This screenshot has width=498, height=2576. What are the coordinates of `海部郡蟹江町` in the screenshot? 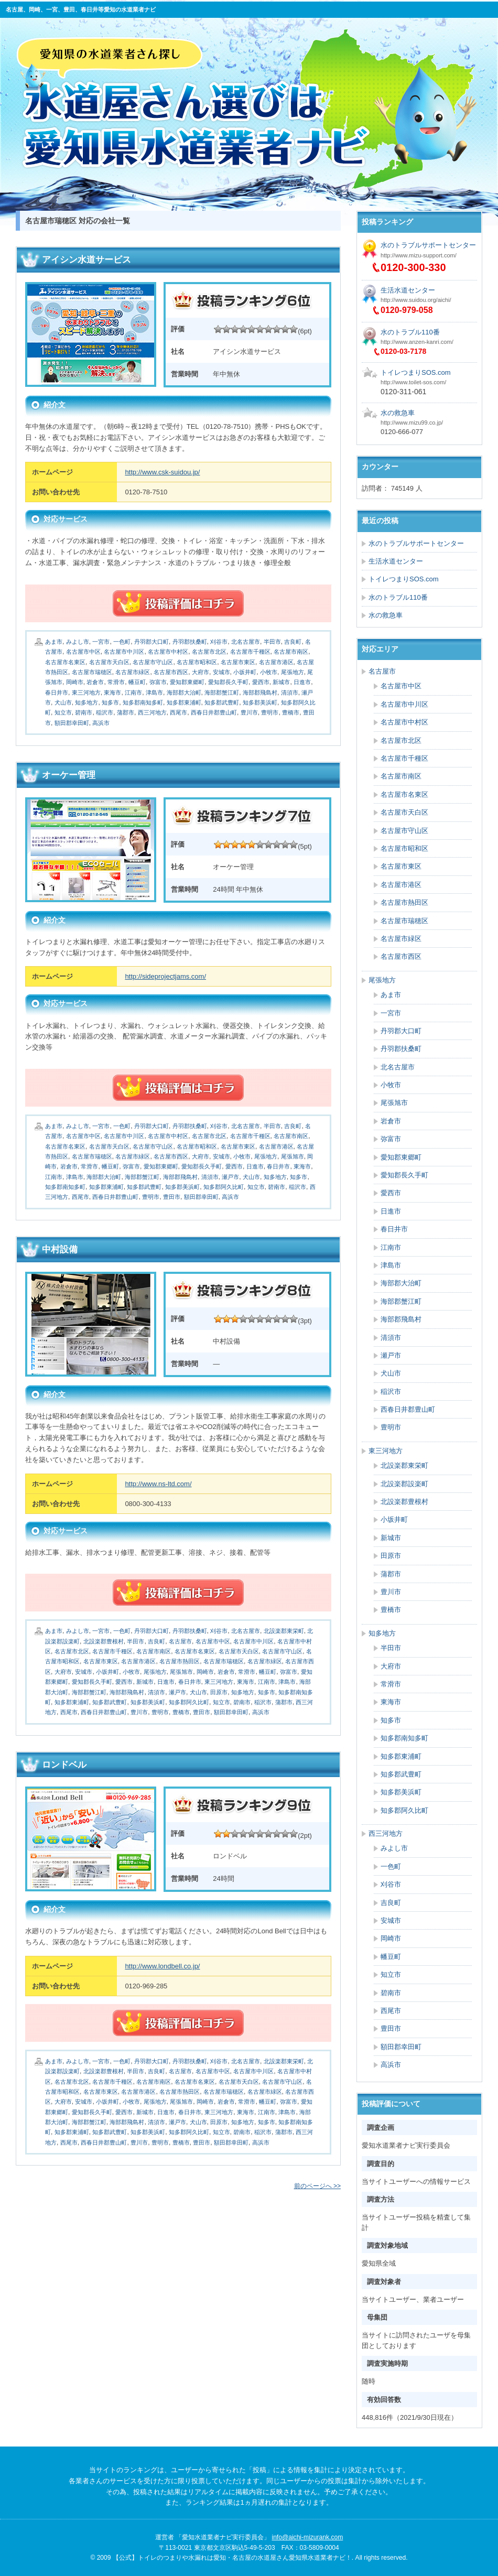 It's located at (221, 692).